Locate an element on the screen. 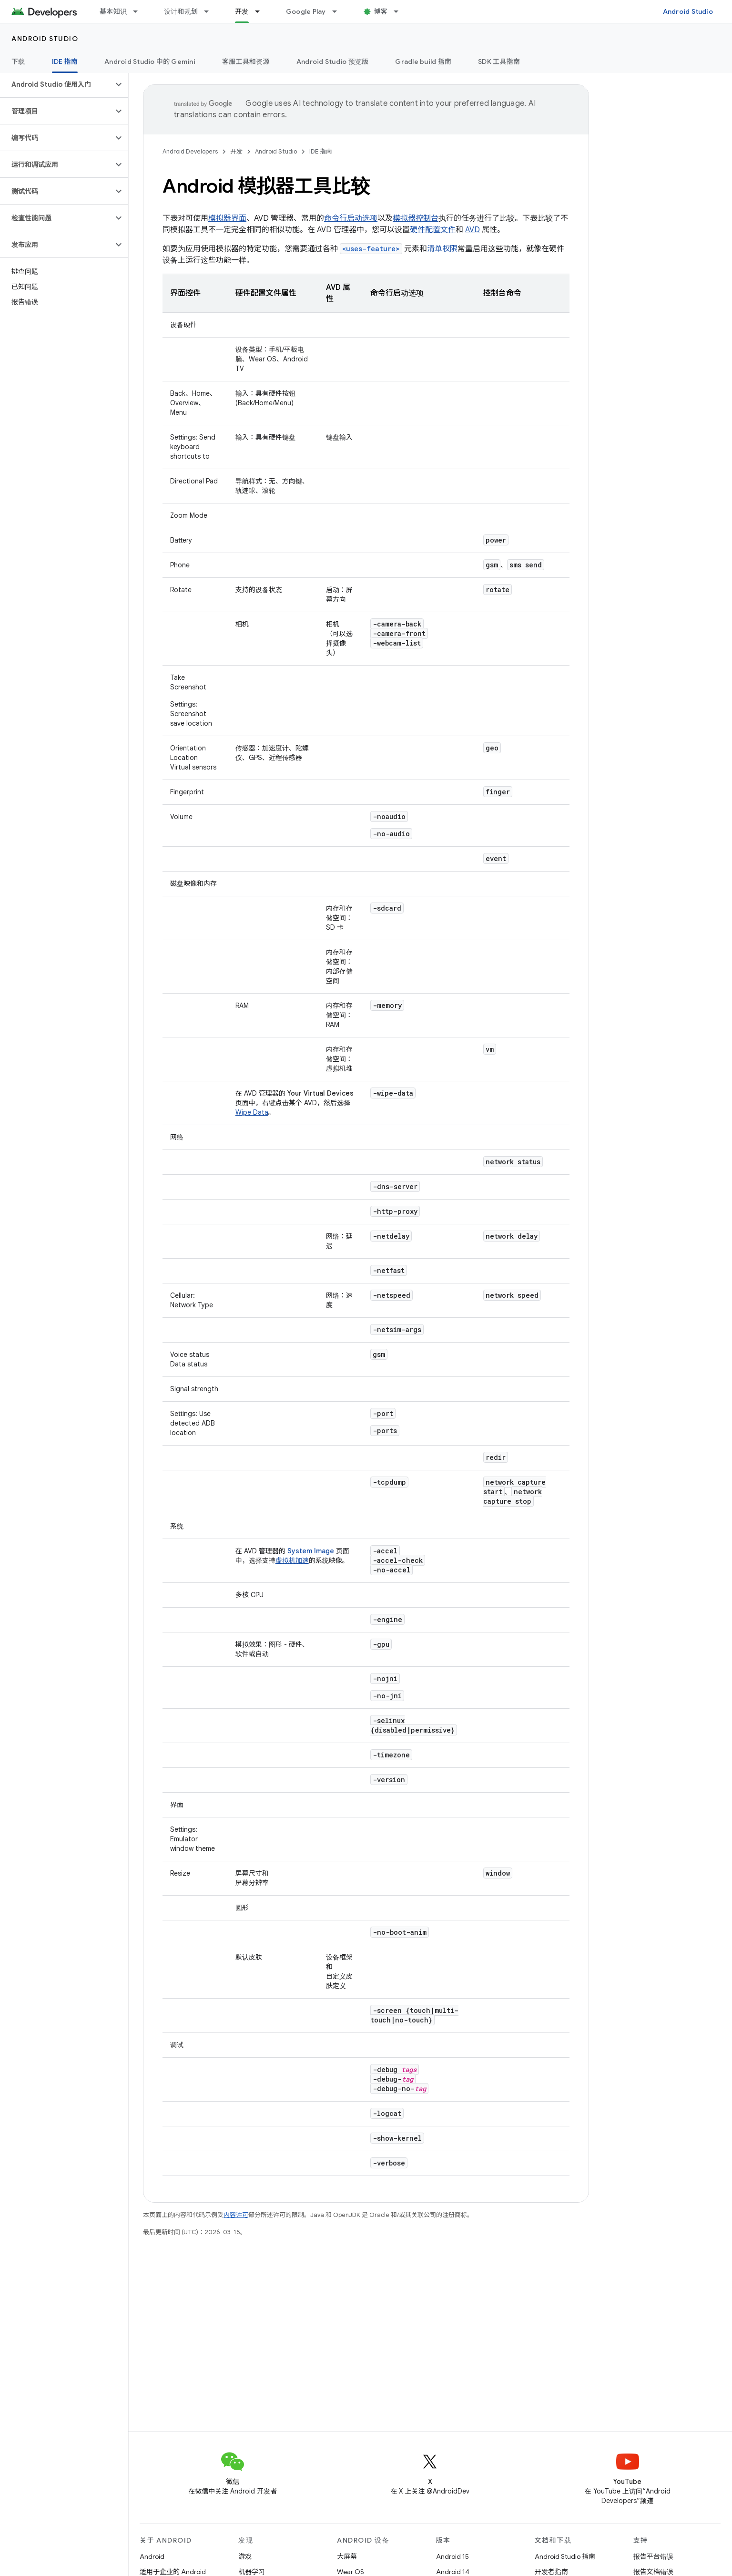 The image size is (732, 2576). 模拟器控制台 is located at coordinates (415, 218).